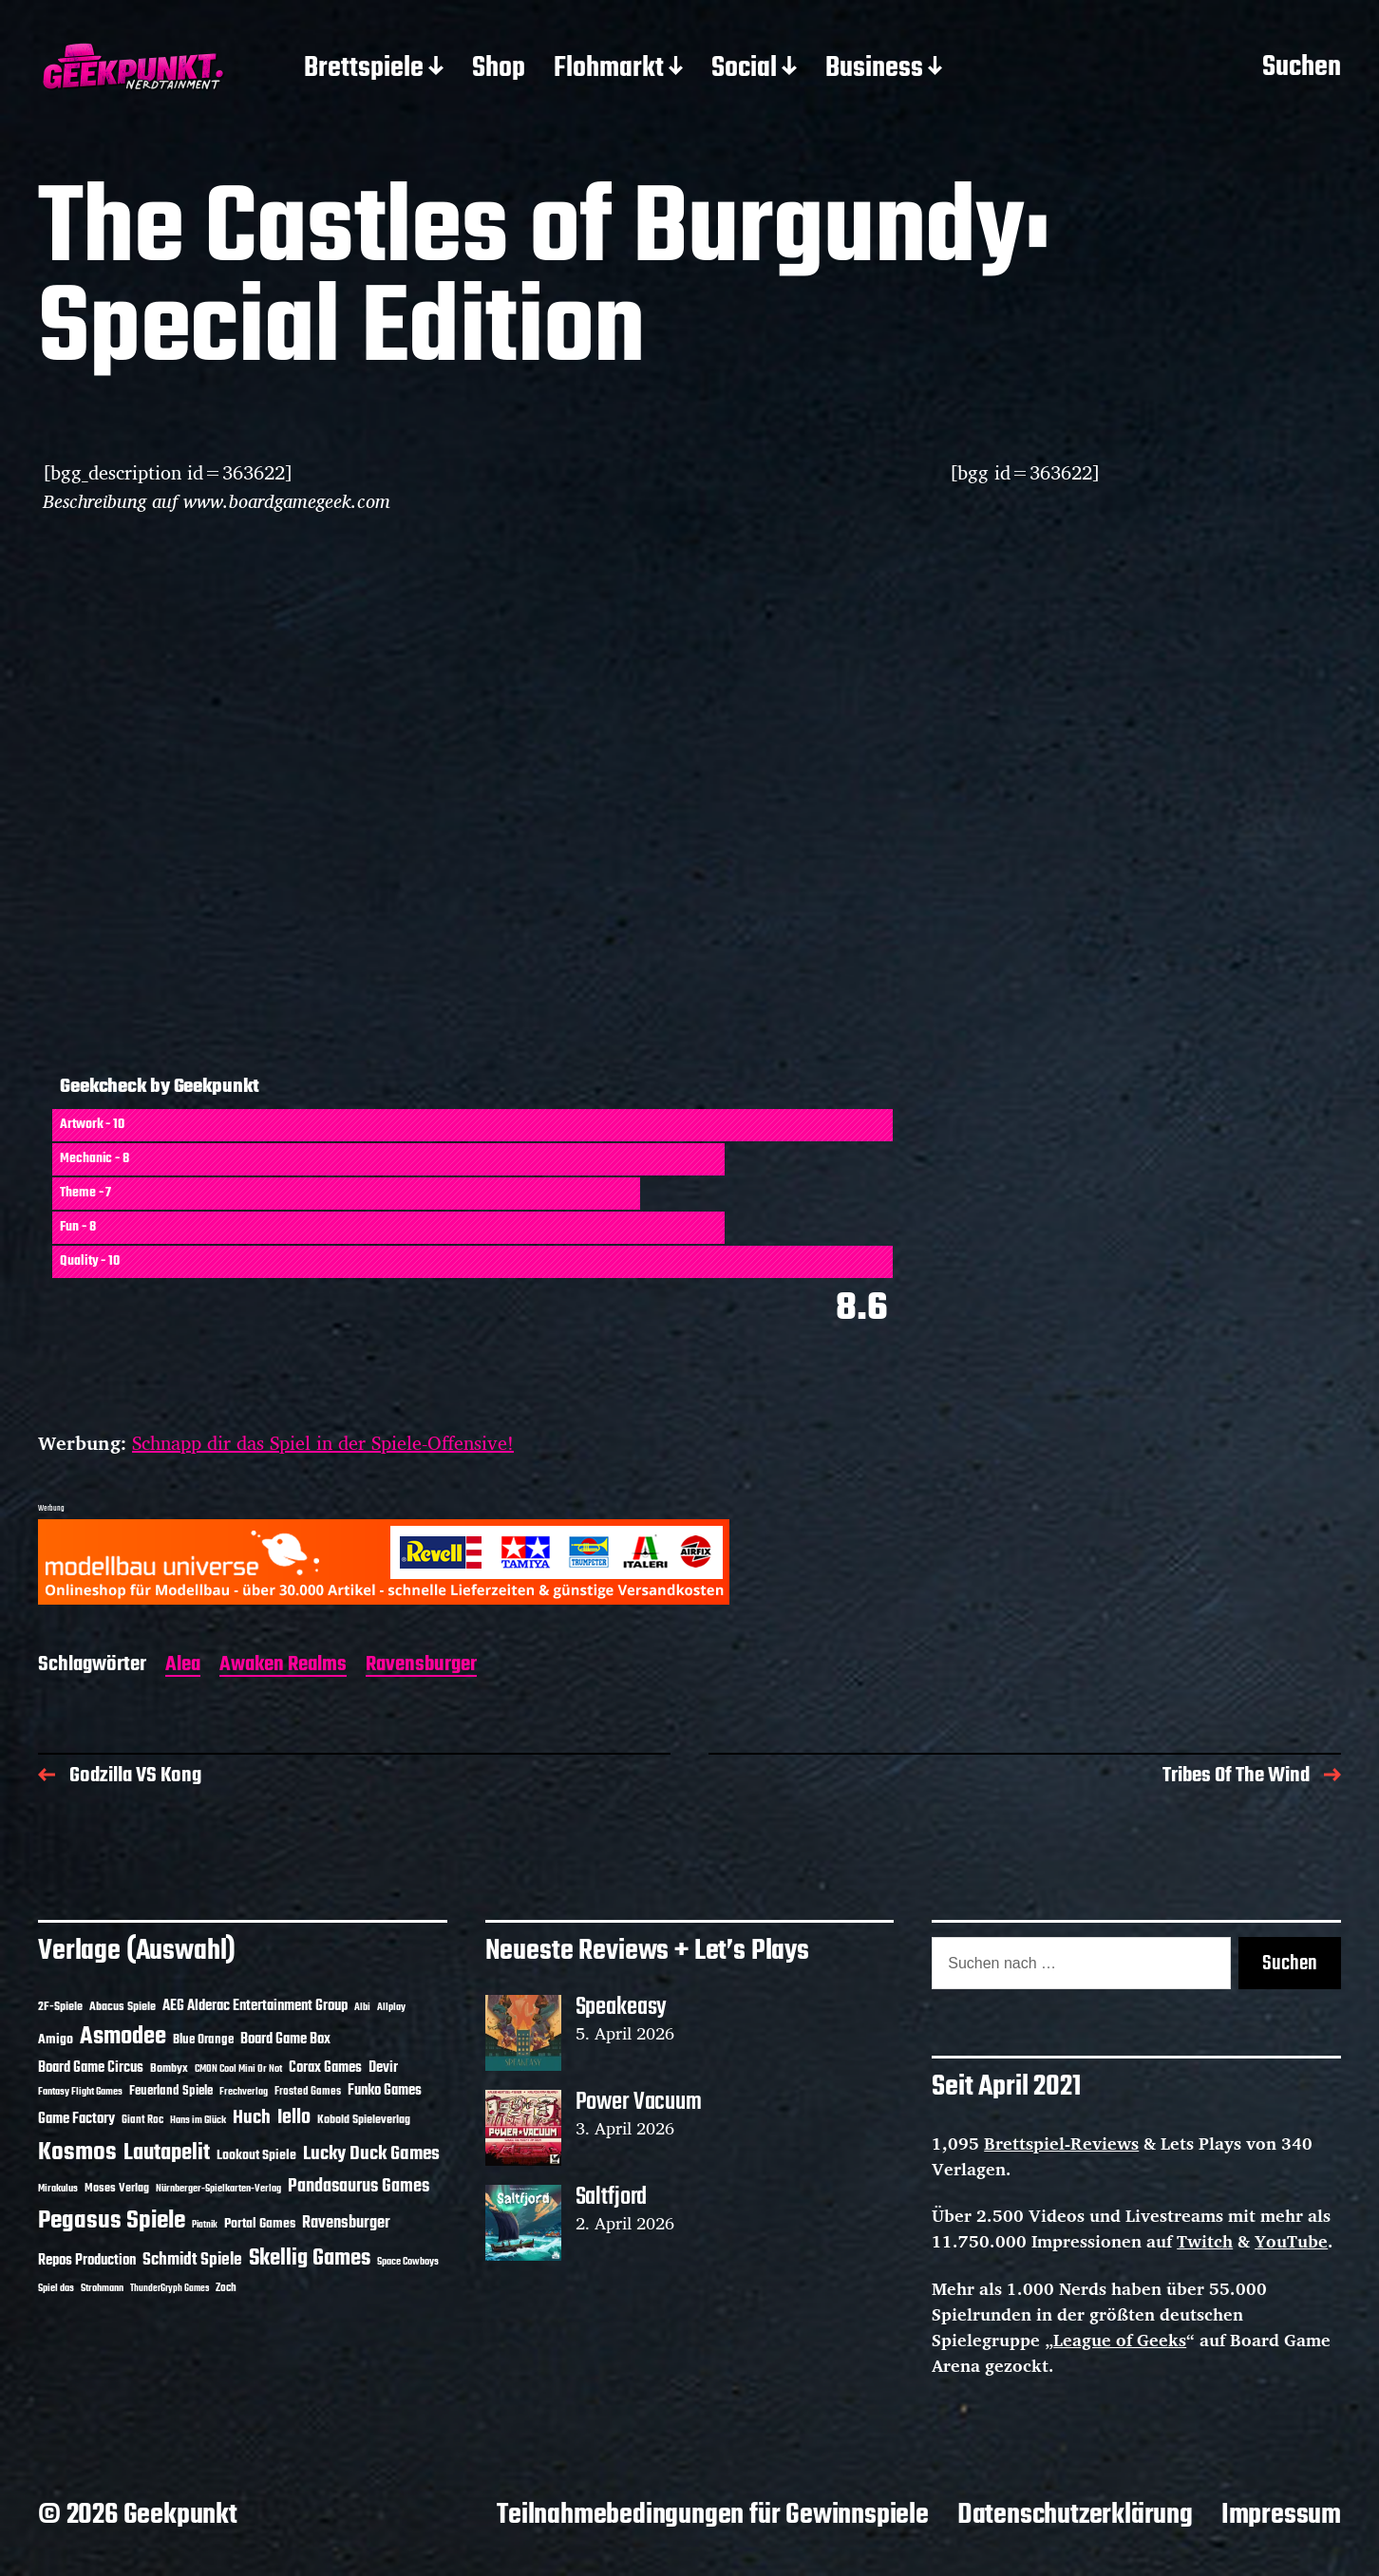  I want to click on Space Cowboys [Space Cowboys (10 Einträge)], so click(408, 2261).